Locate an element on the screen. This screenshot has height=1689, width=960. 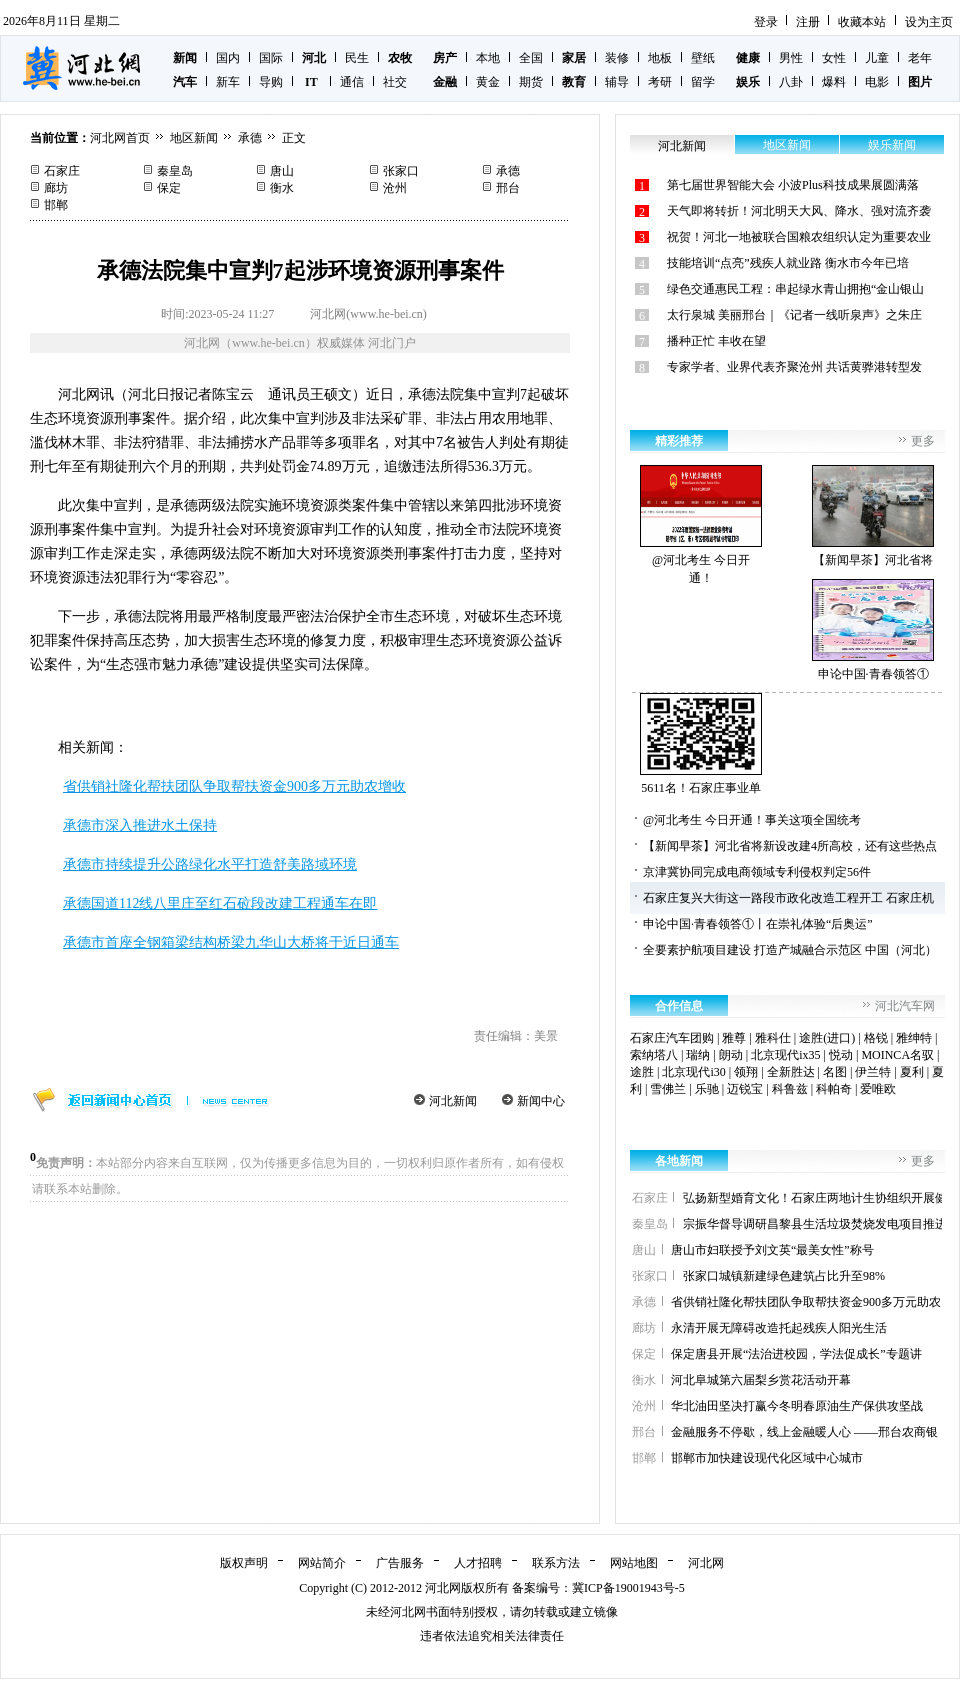
@河北考生 今日开通！ is located at coordinates (701, 525).